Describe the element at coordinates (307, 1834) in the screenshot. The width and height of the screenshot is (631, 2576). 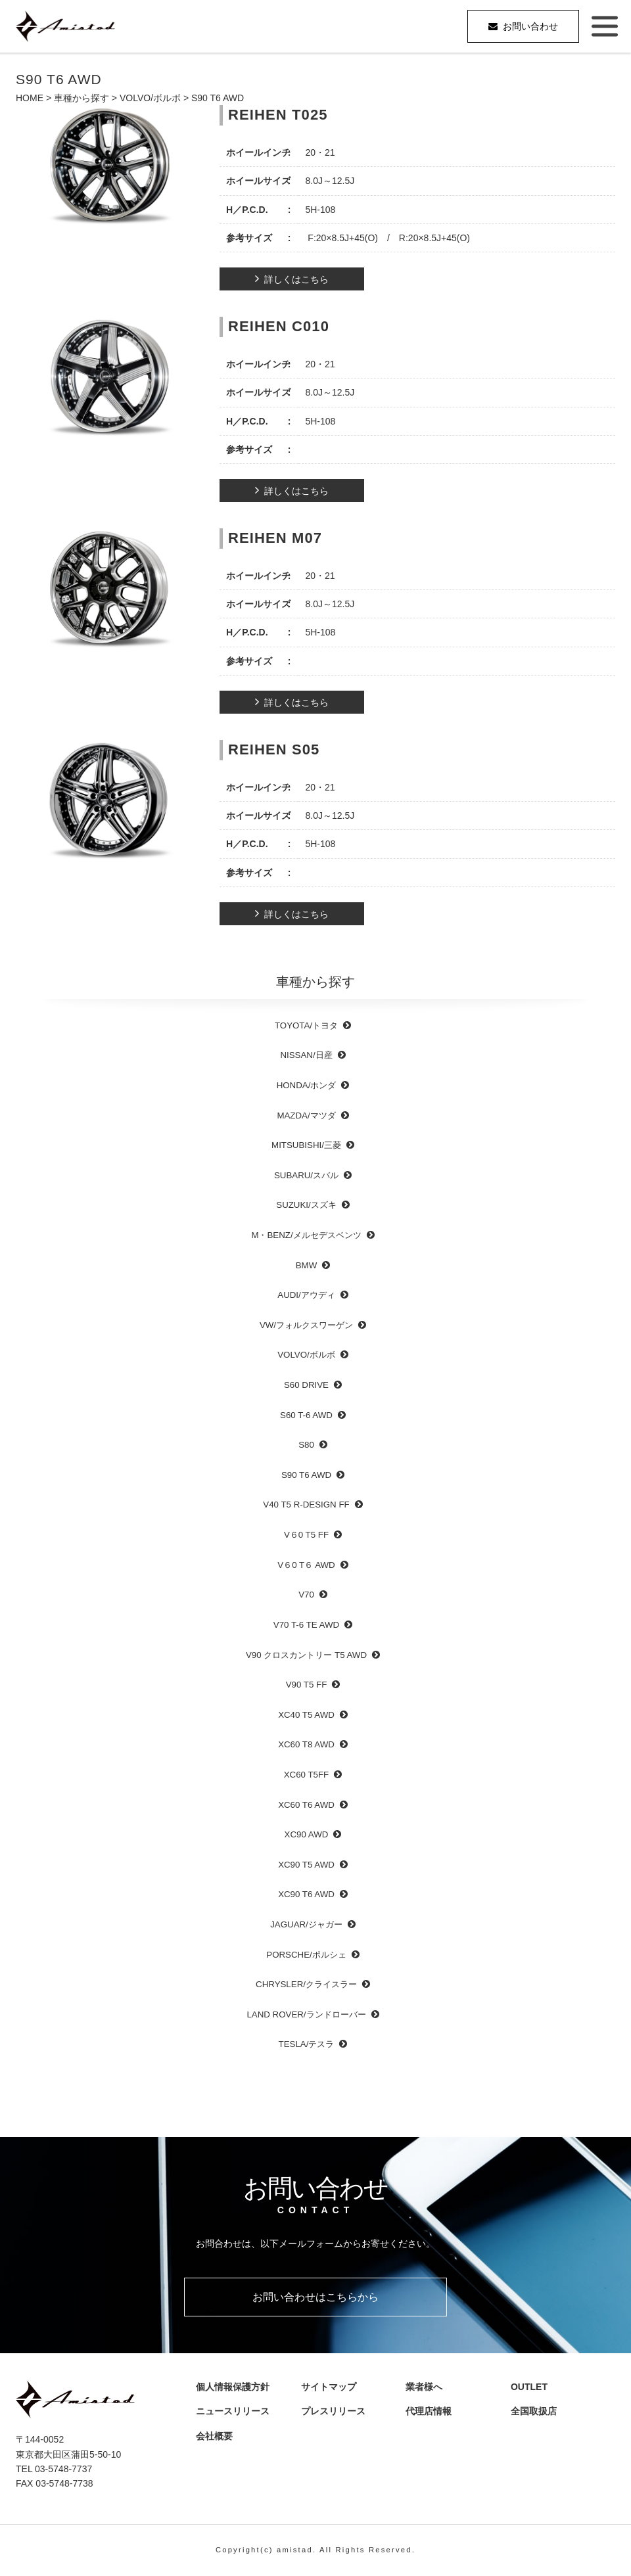
I see `XC90 AWD` at that location.